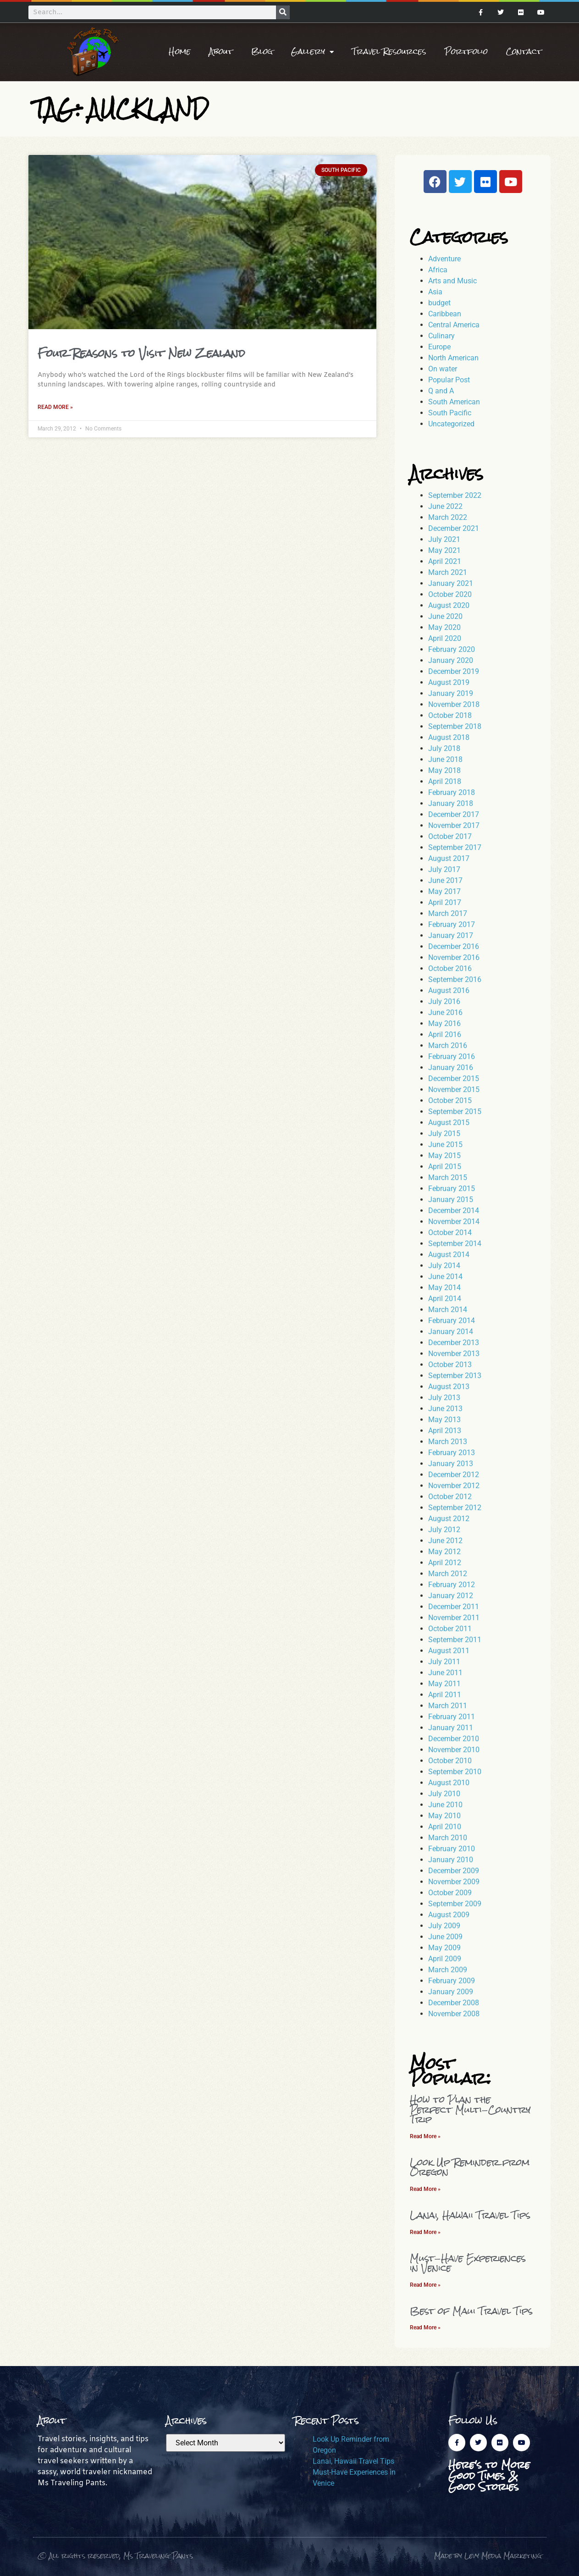 This screenshot has height=2576, width=579. I want to click on May 2021, so click(444, 550).